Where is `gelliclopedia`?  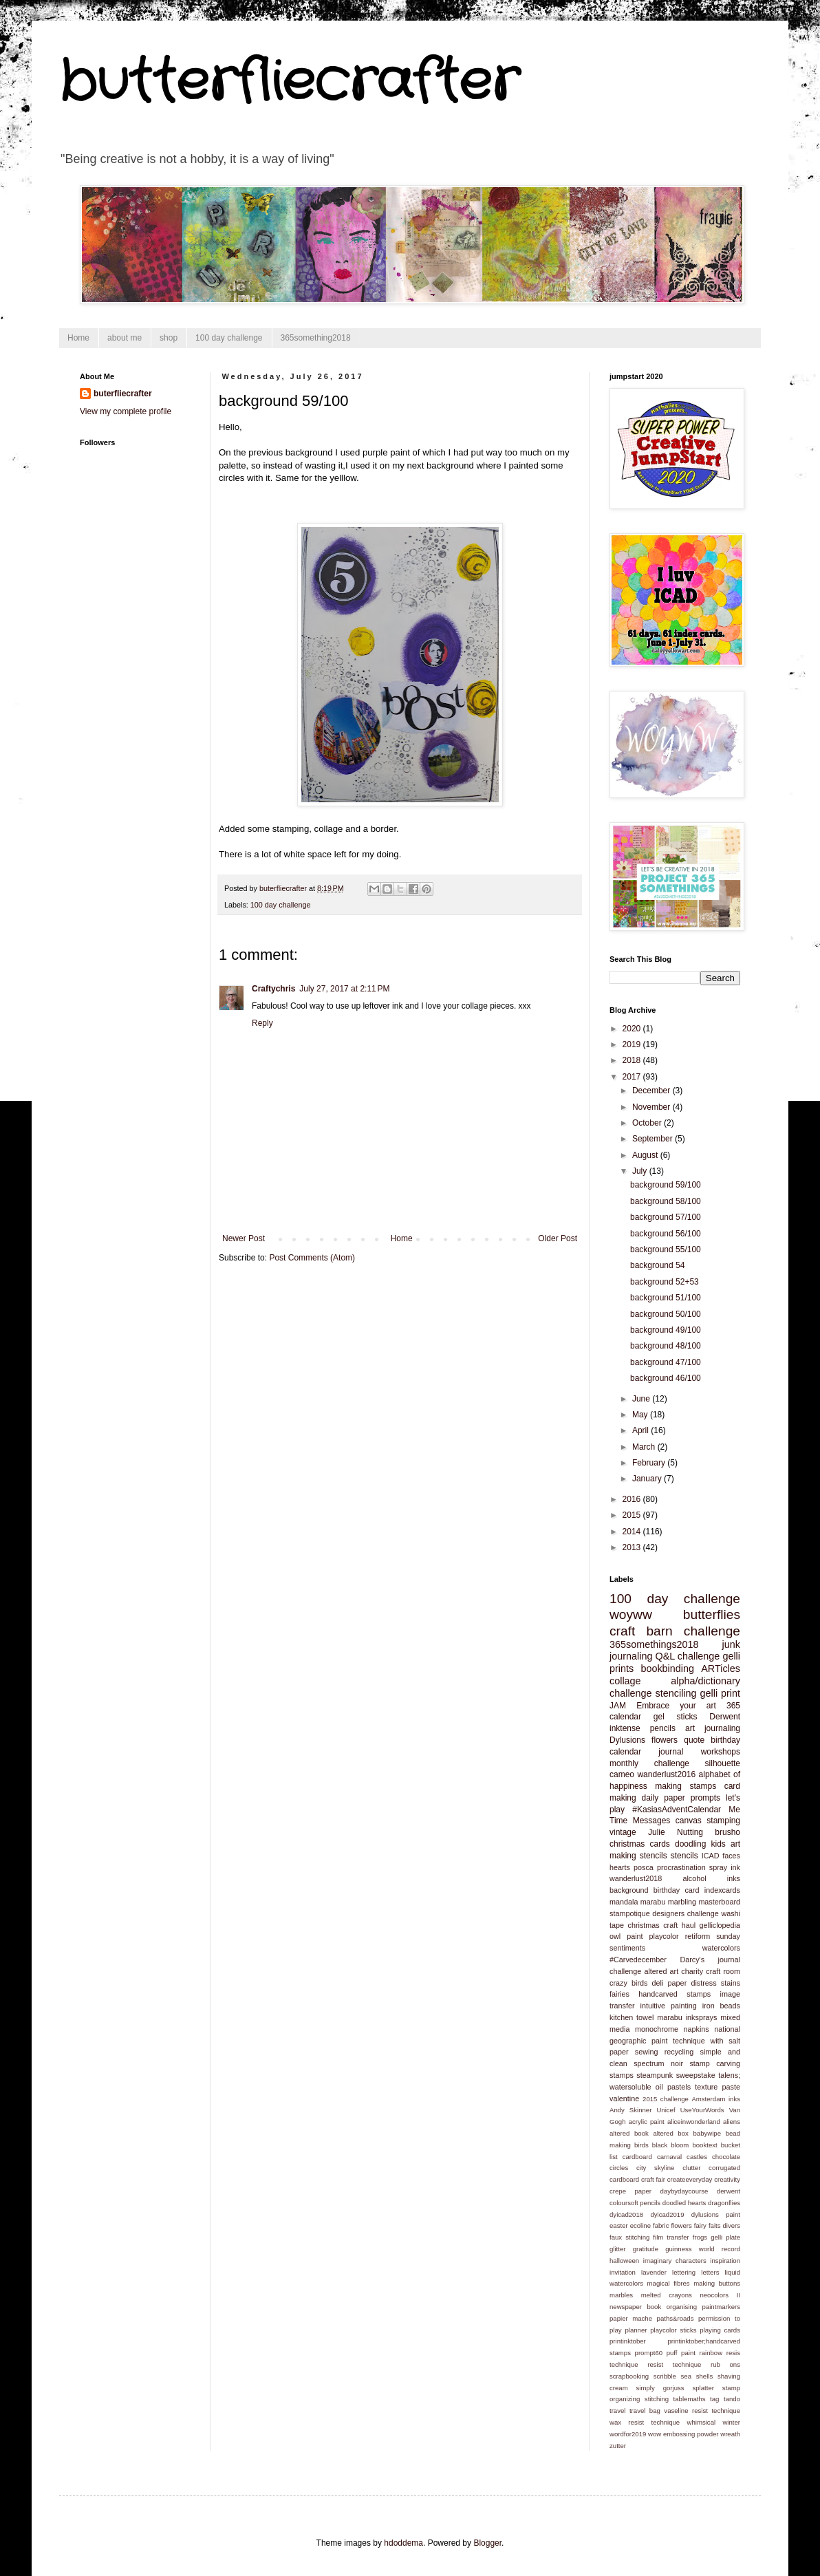 gelliclopedia is located at coordinates (720, 1925).